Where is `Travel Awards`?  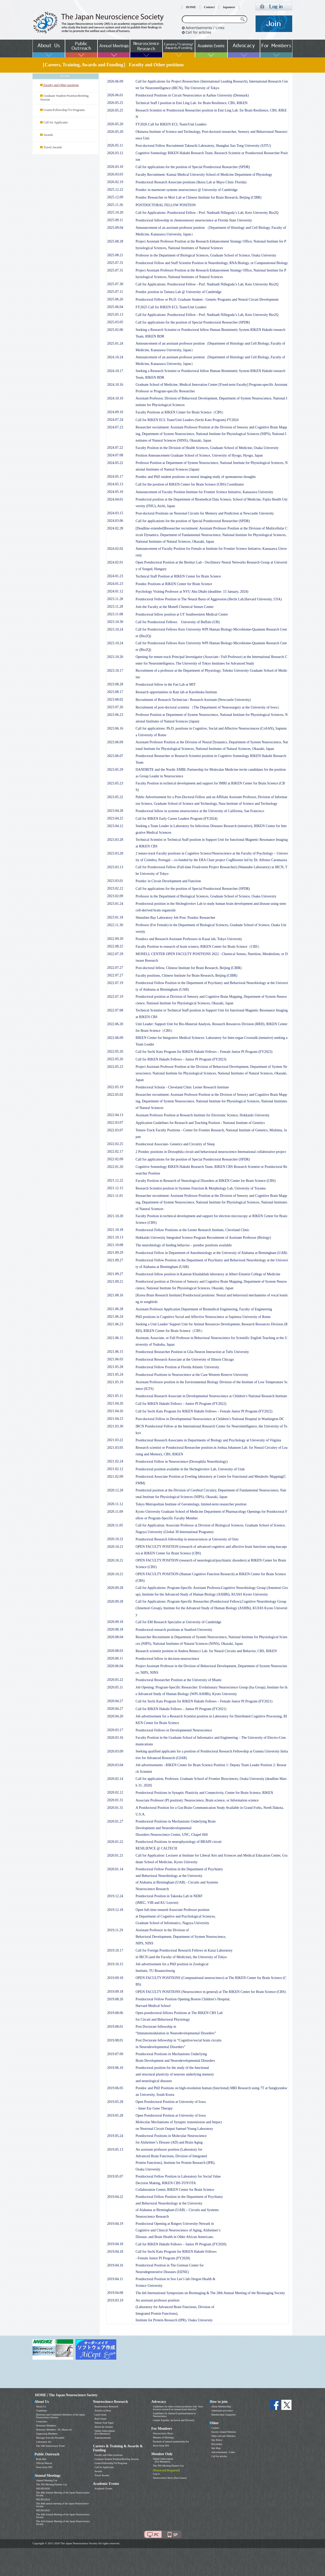 Travel Awards is located at coordinates (52, 147).